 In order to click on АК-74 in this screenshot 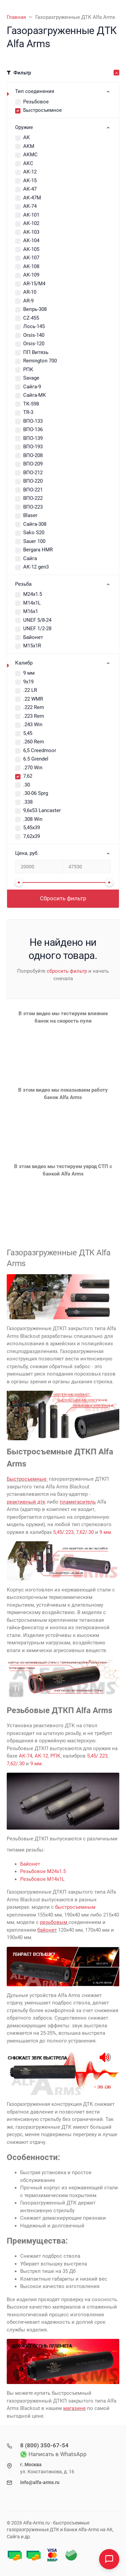, I will do `click(30, 206)`.